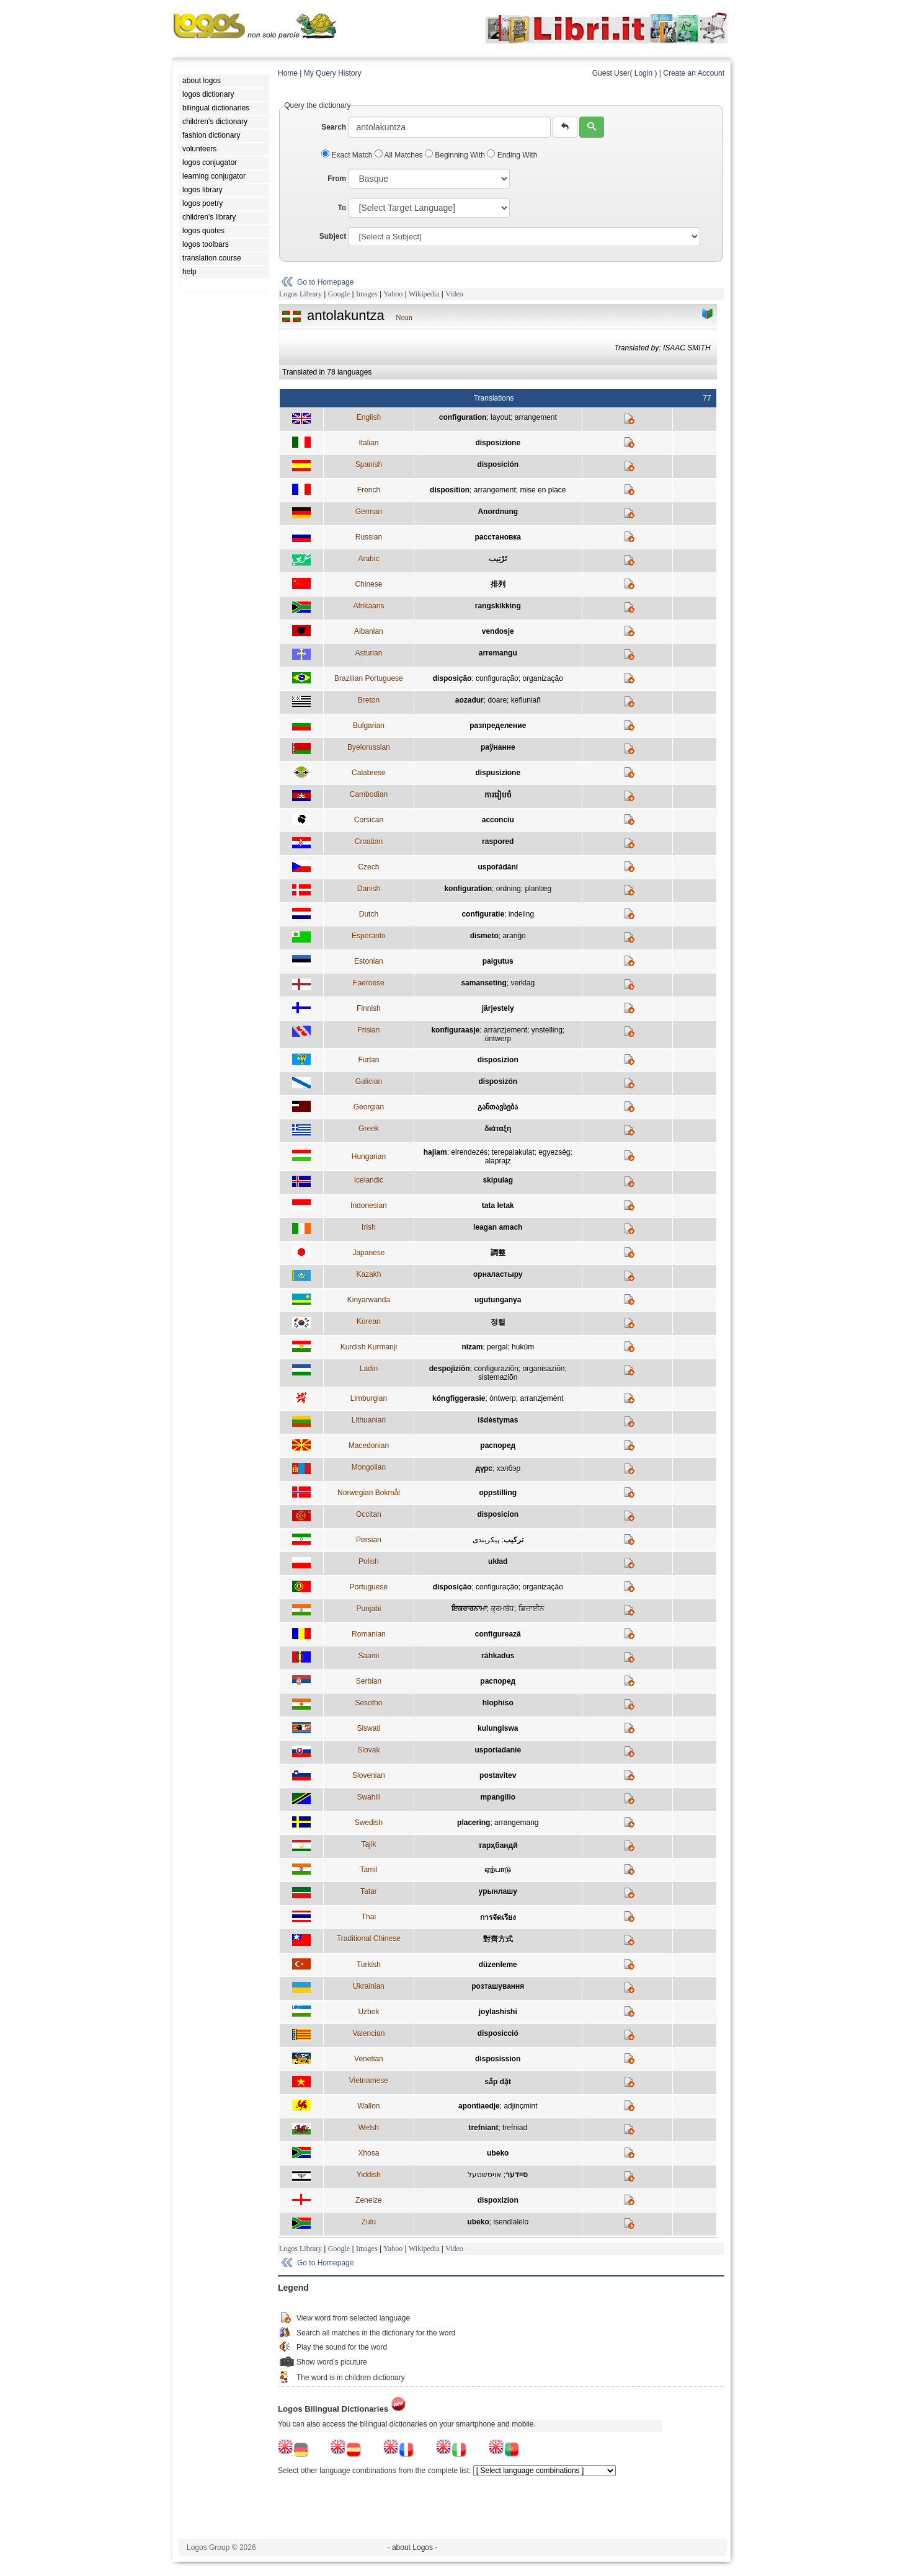 Image resolution: width=903 pixels, height=2576 pixels. Describe the element at coordinates (520, 2106) in the screenshot. I see `adjinçmint` at that location.